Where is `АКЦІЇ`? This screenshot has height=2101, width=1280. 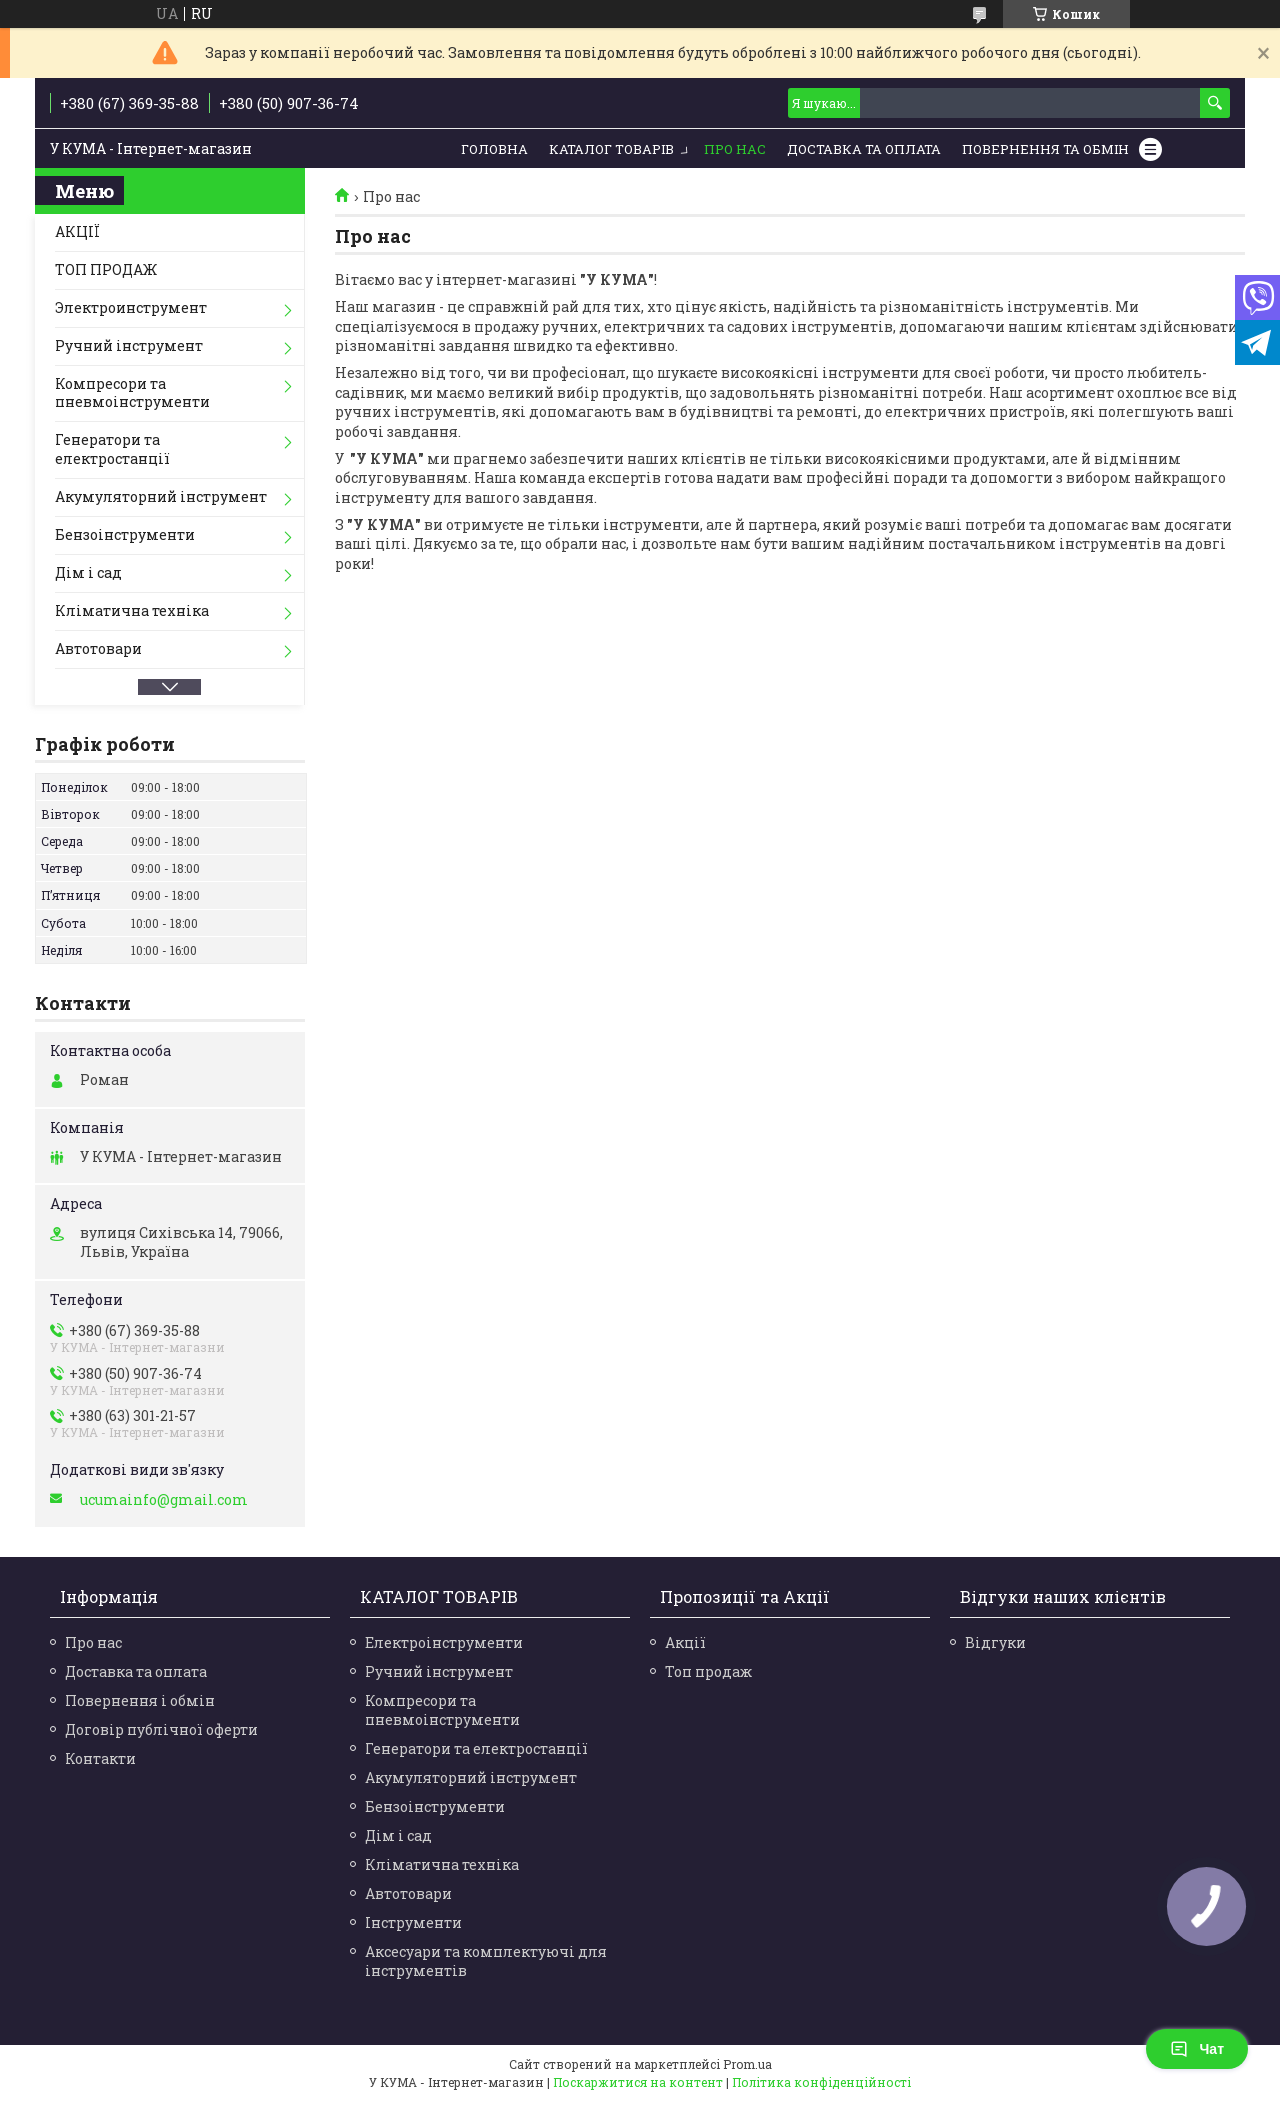 АКЦІЇ is located at coordinates (77, 231).